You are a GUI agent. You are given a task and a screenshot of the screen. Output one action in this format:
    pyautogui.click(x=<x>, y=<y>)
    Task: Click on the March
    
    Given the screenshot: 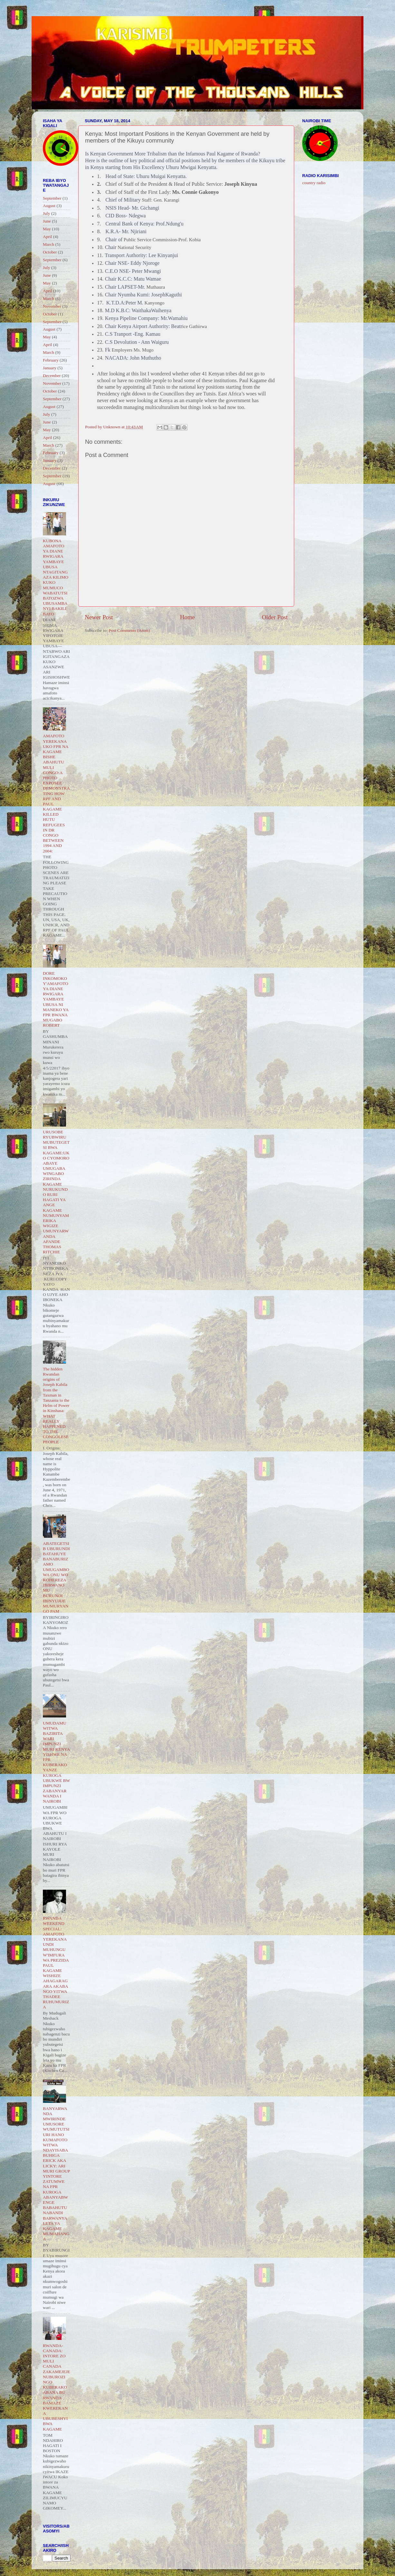 What is the action you would take?
    pyautogui.click(x=48, y=244)
    